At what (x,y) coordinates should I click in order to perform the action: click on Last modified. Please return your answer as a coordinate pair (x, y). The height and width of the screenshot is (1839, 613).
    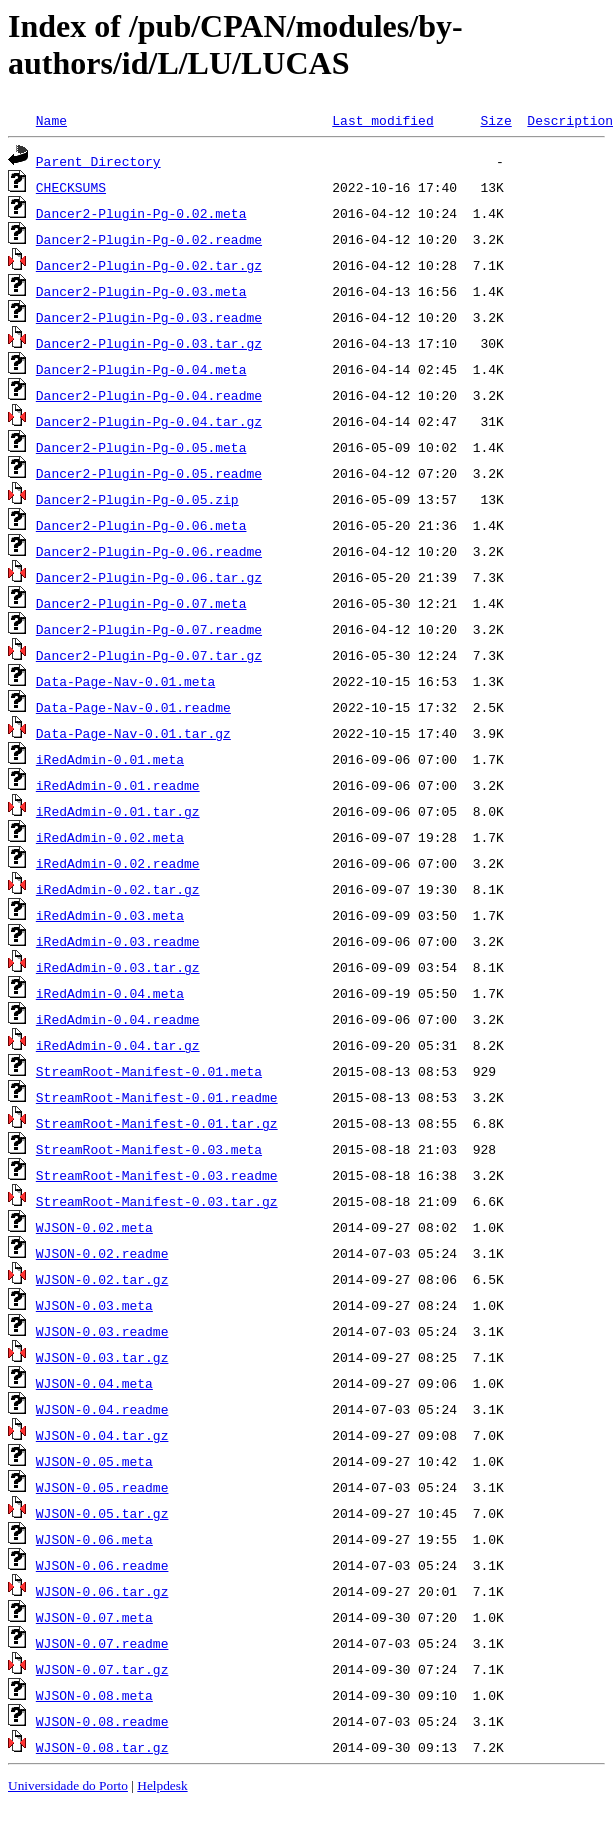
    Looking at the image, I should click on (382, 120).